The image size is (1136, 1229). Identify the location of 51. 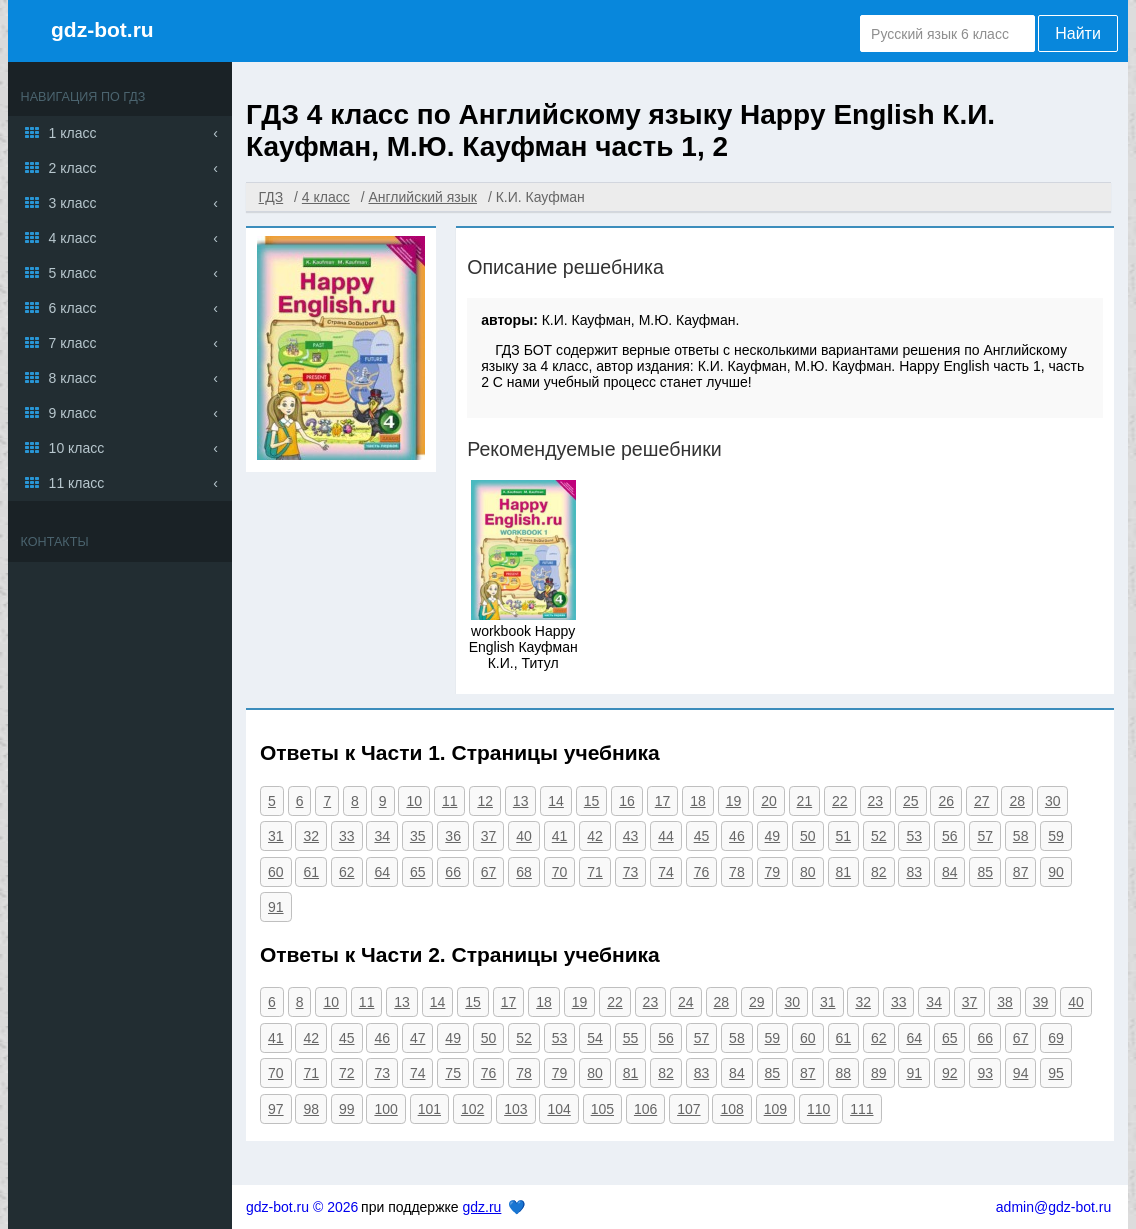
(844, 836).